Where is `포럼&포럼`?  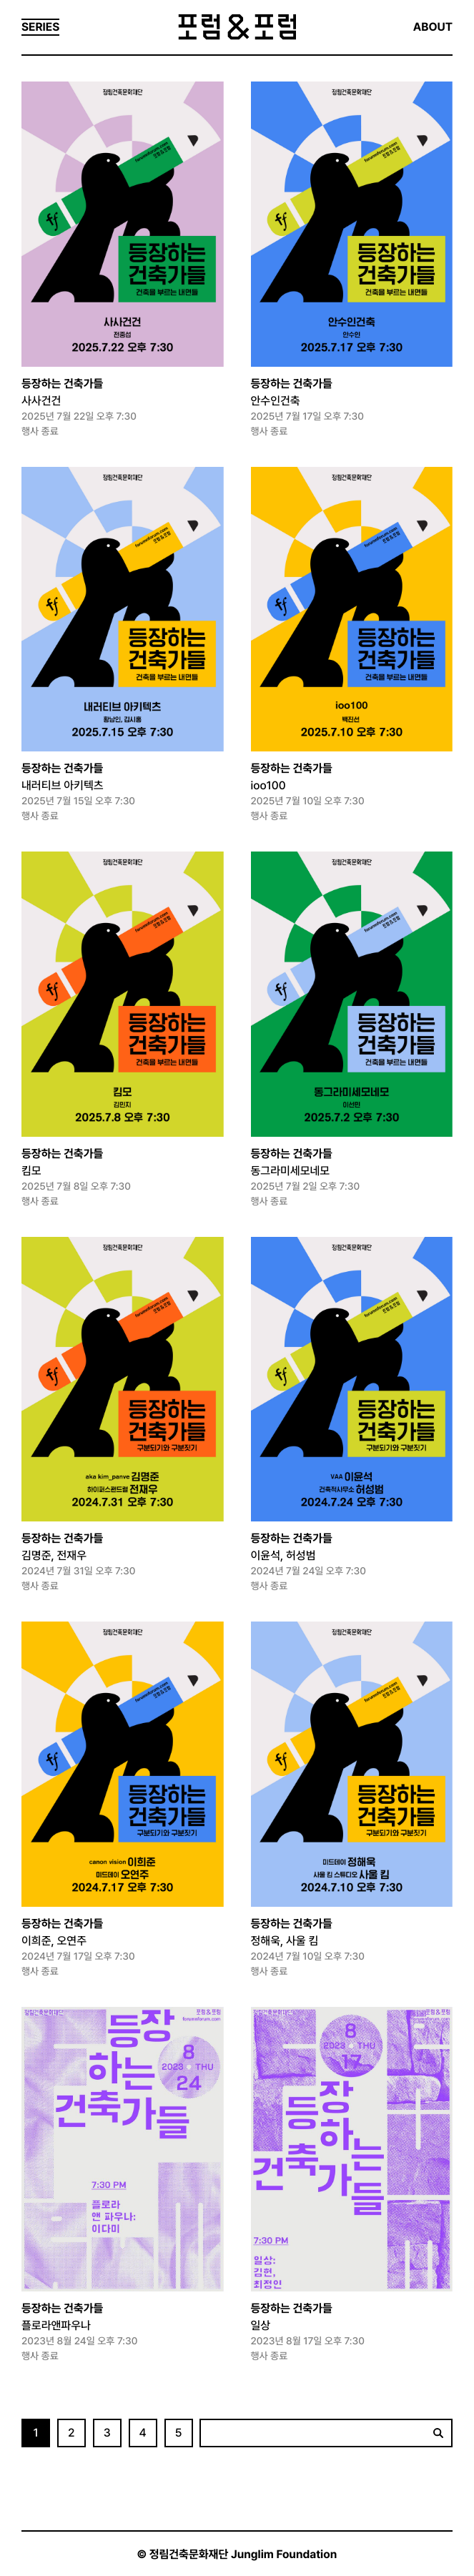
포럼&포럼 is located at coordinates (237, 27).